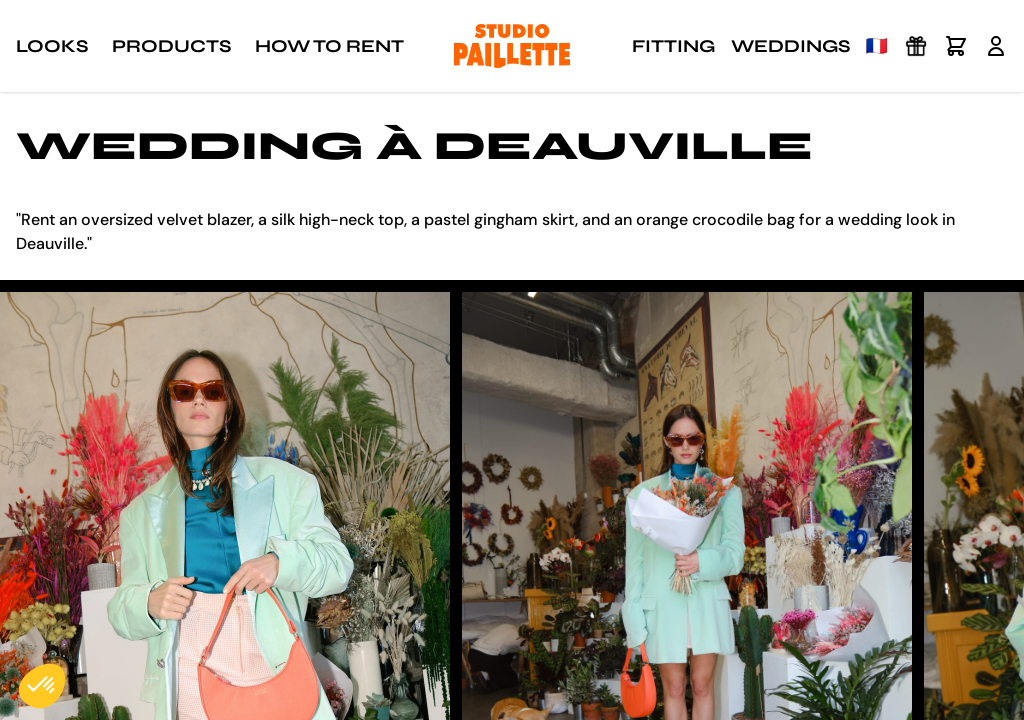 Image resolution: width=1024 pixels, height=720 pixels. Describe the element at coordinates (52, 46) in the screenshot. I see `Looks` at that location.